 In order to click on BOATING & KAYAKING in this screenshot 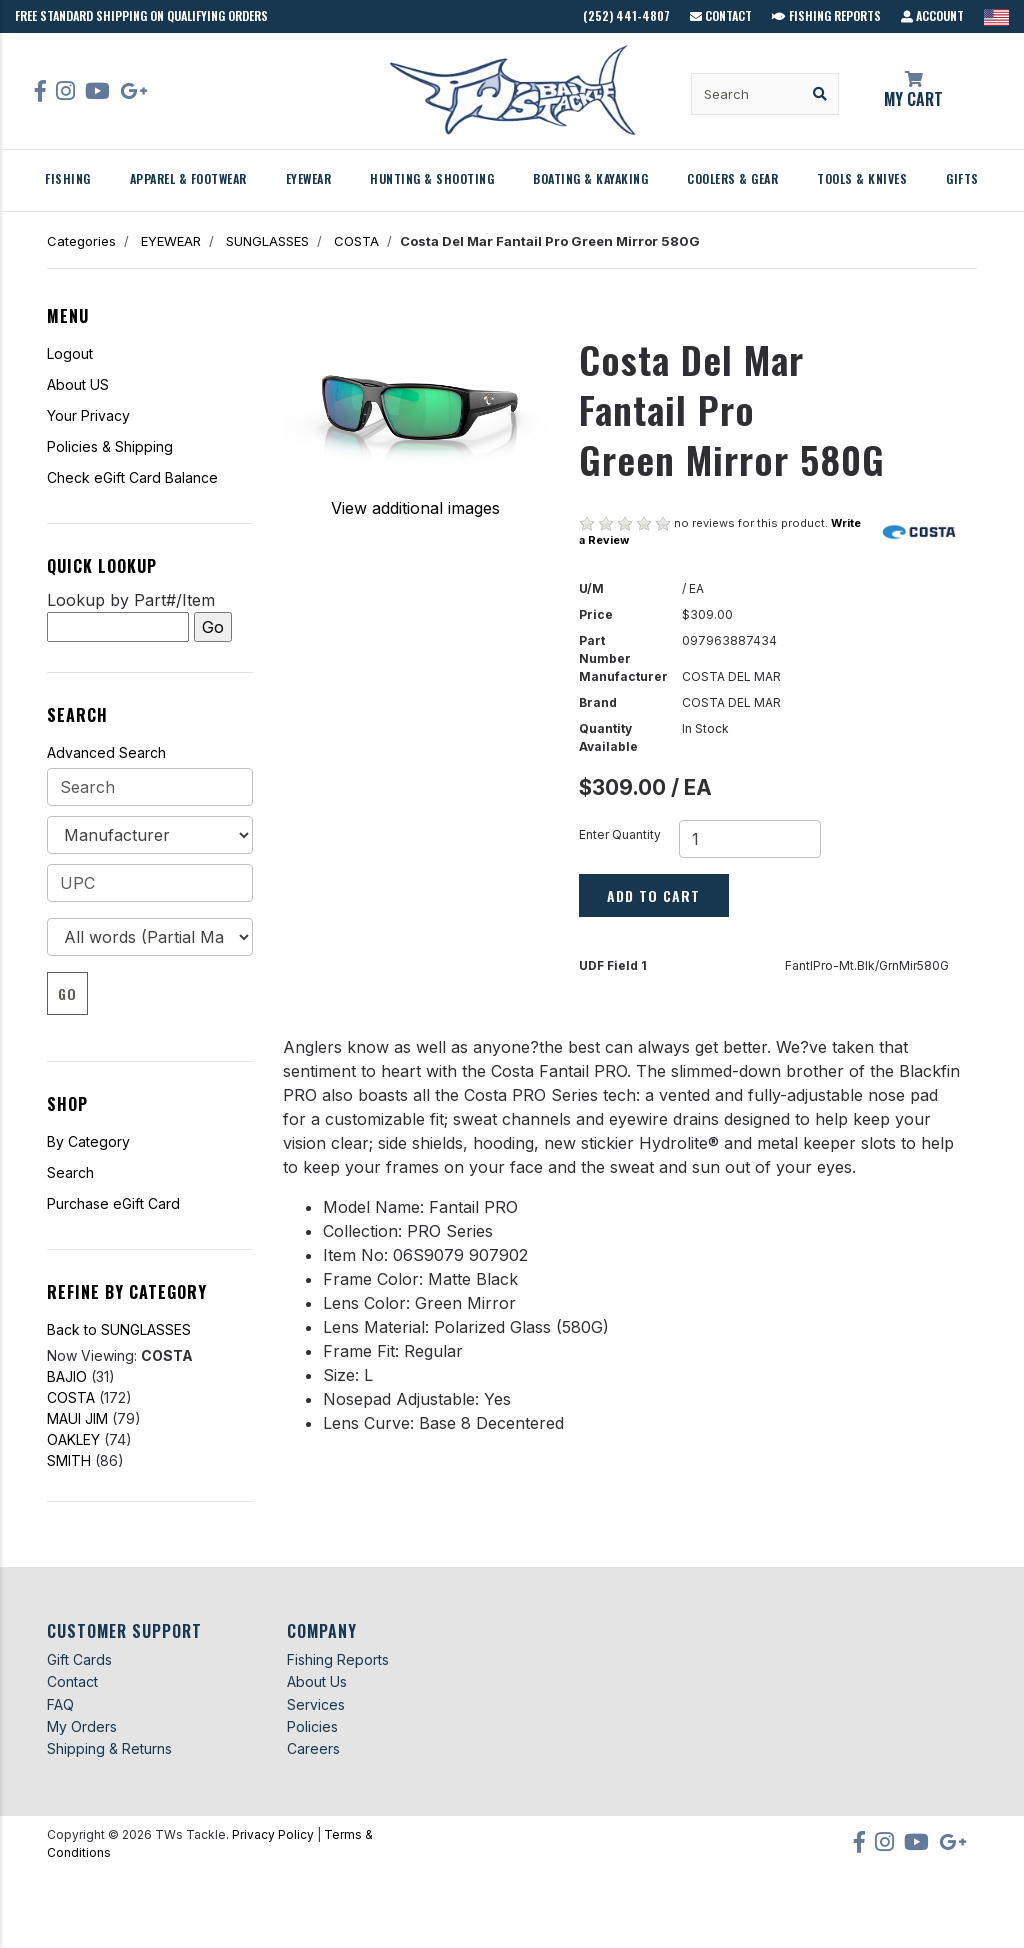, I will do `click(590, 178)`.